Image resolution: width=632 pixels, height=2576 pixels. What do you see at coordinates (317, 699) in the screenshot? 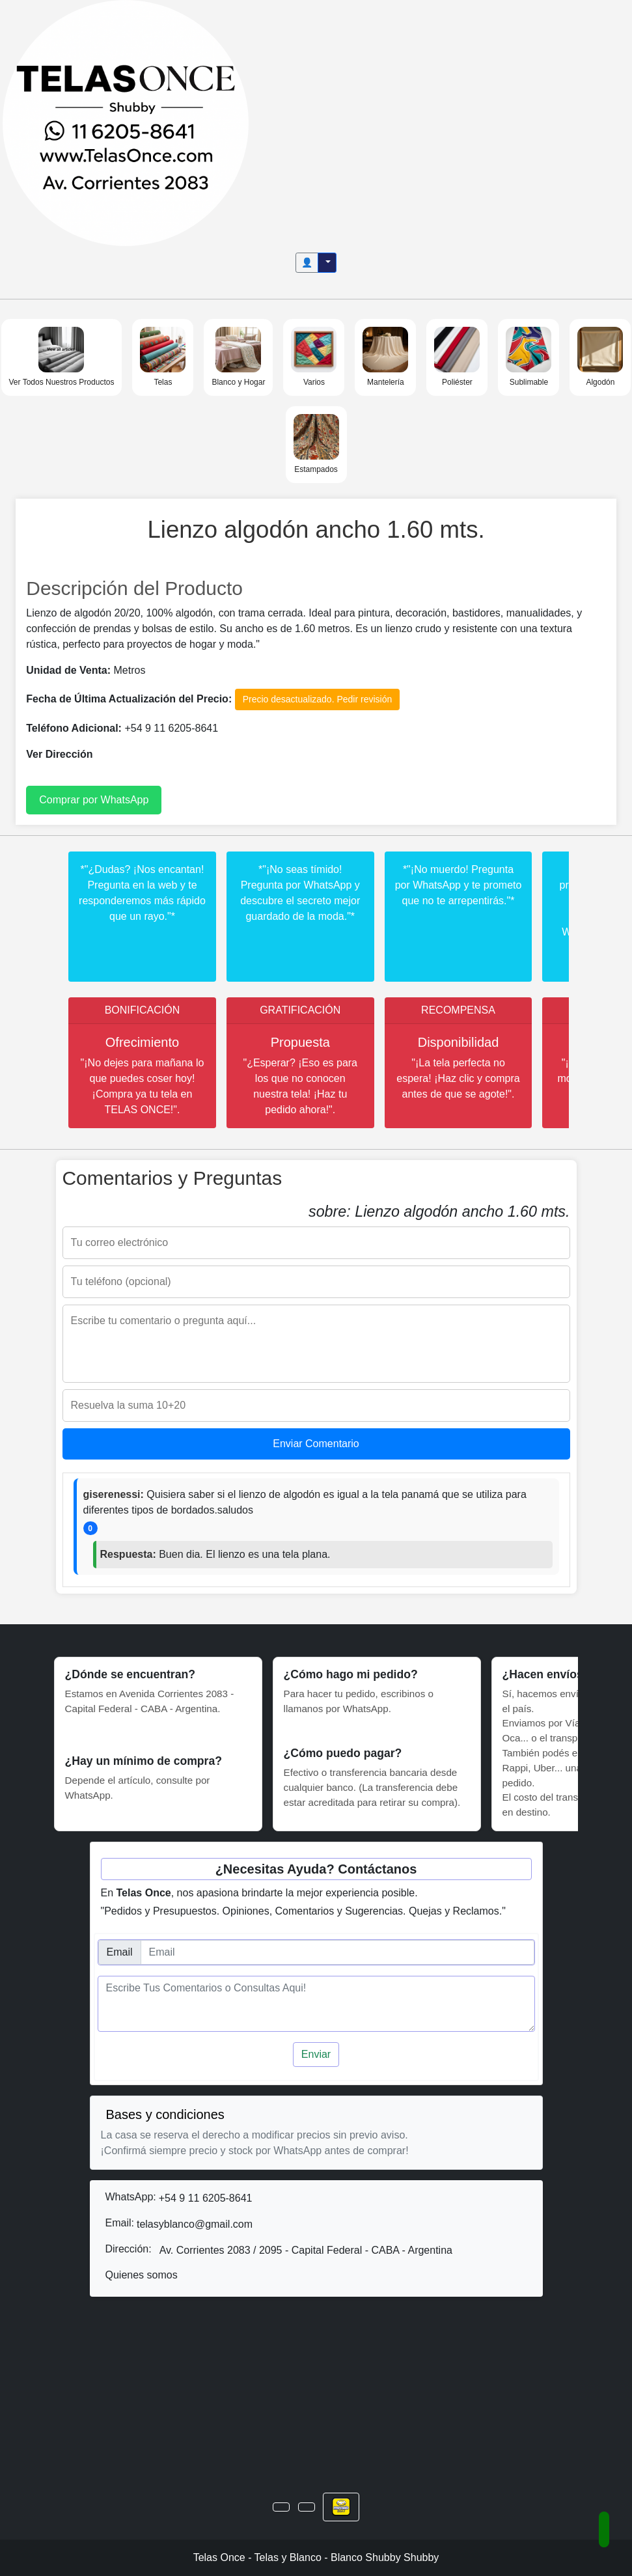
I see `Precio desactualizado. Pedir revisión` at bounding box center [317, 699].